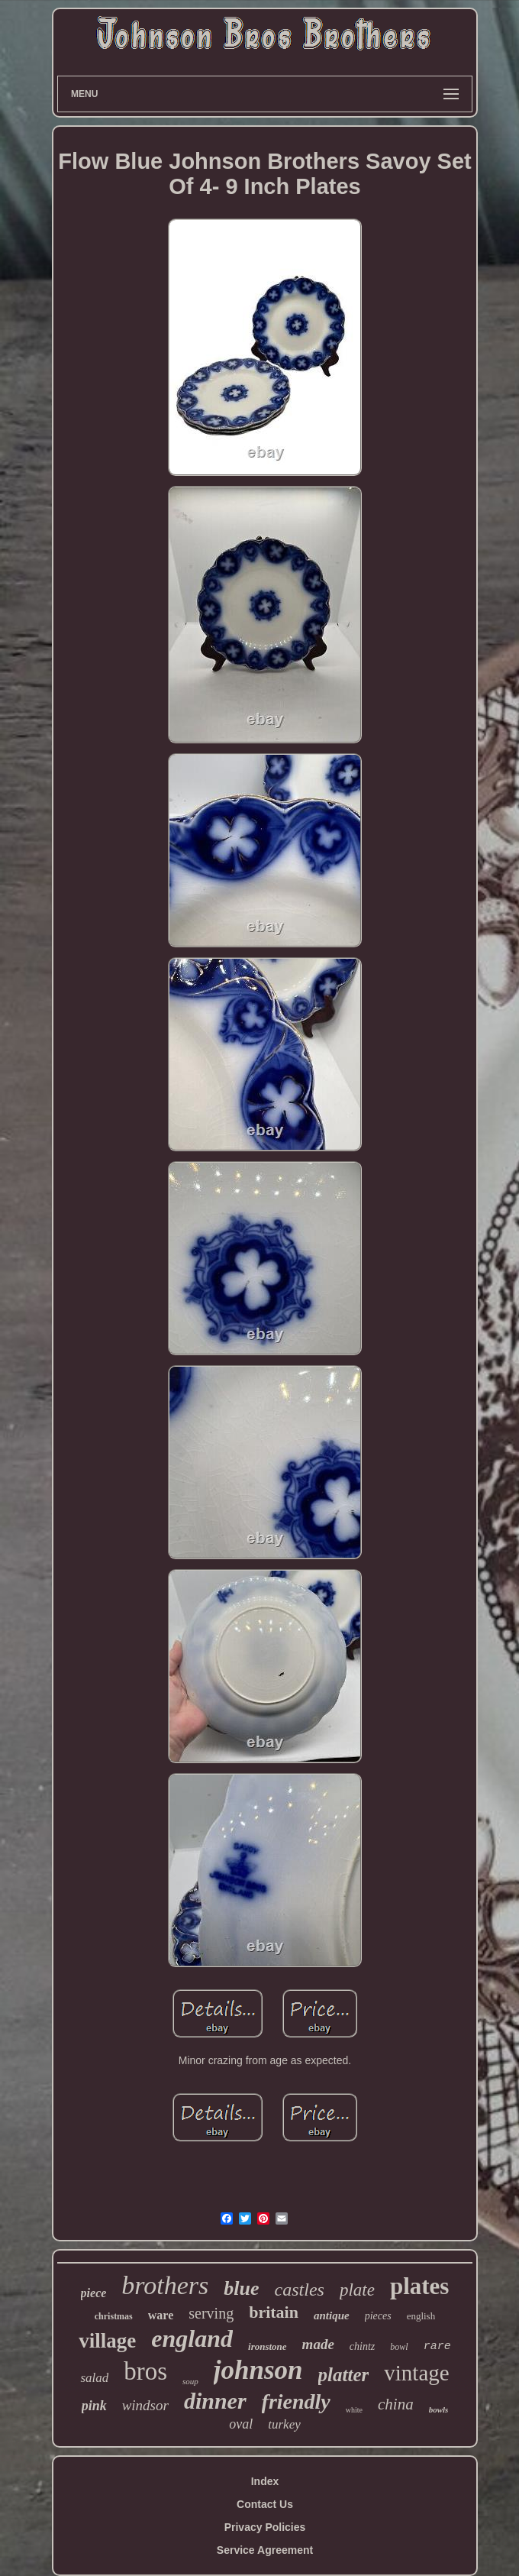  I want to click on dinner, so click(215, 2400).